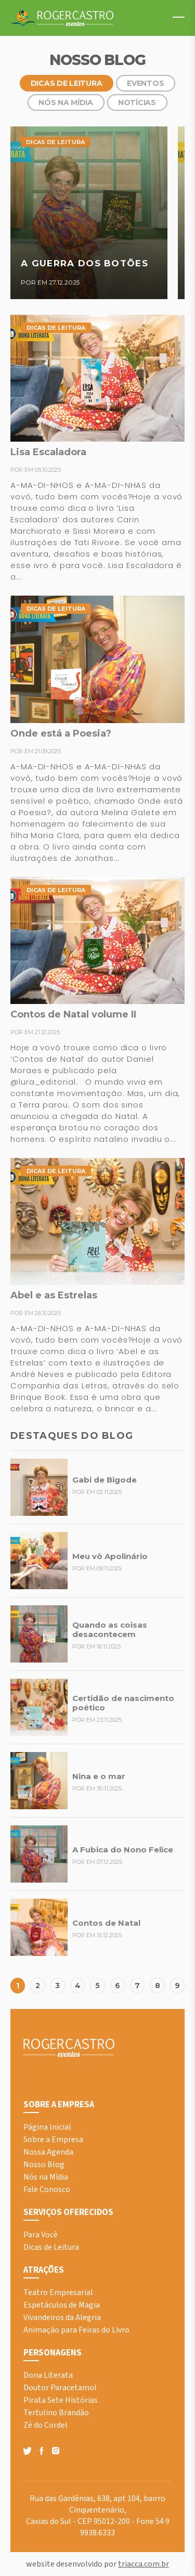 The image size is (195, 2576). I want to click on Sobre a Empresa, so click(53, 2139).